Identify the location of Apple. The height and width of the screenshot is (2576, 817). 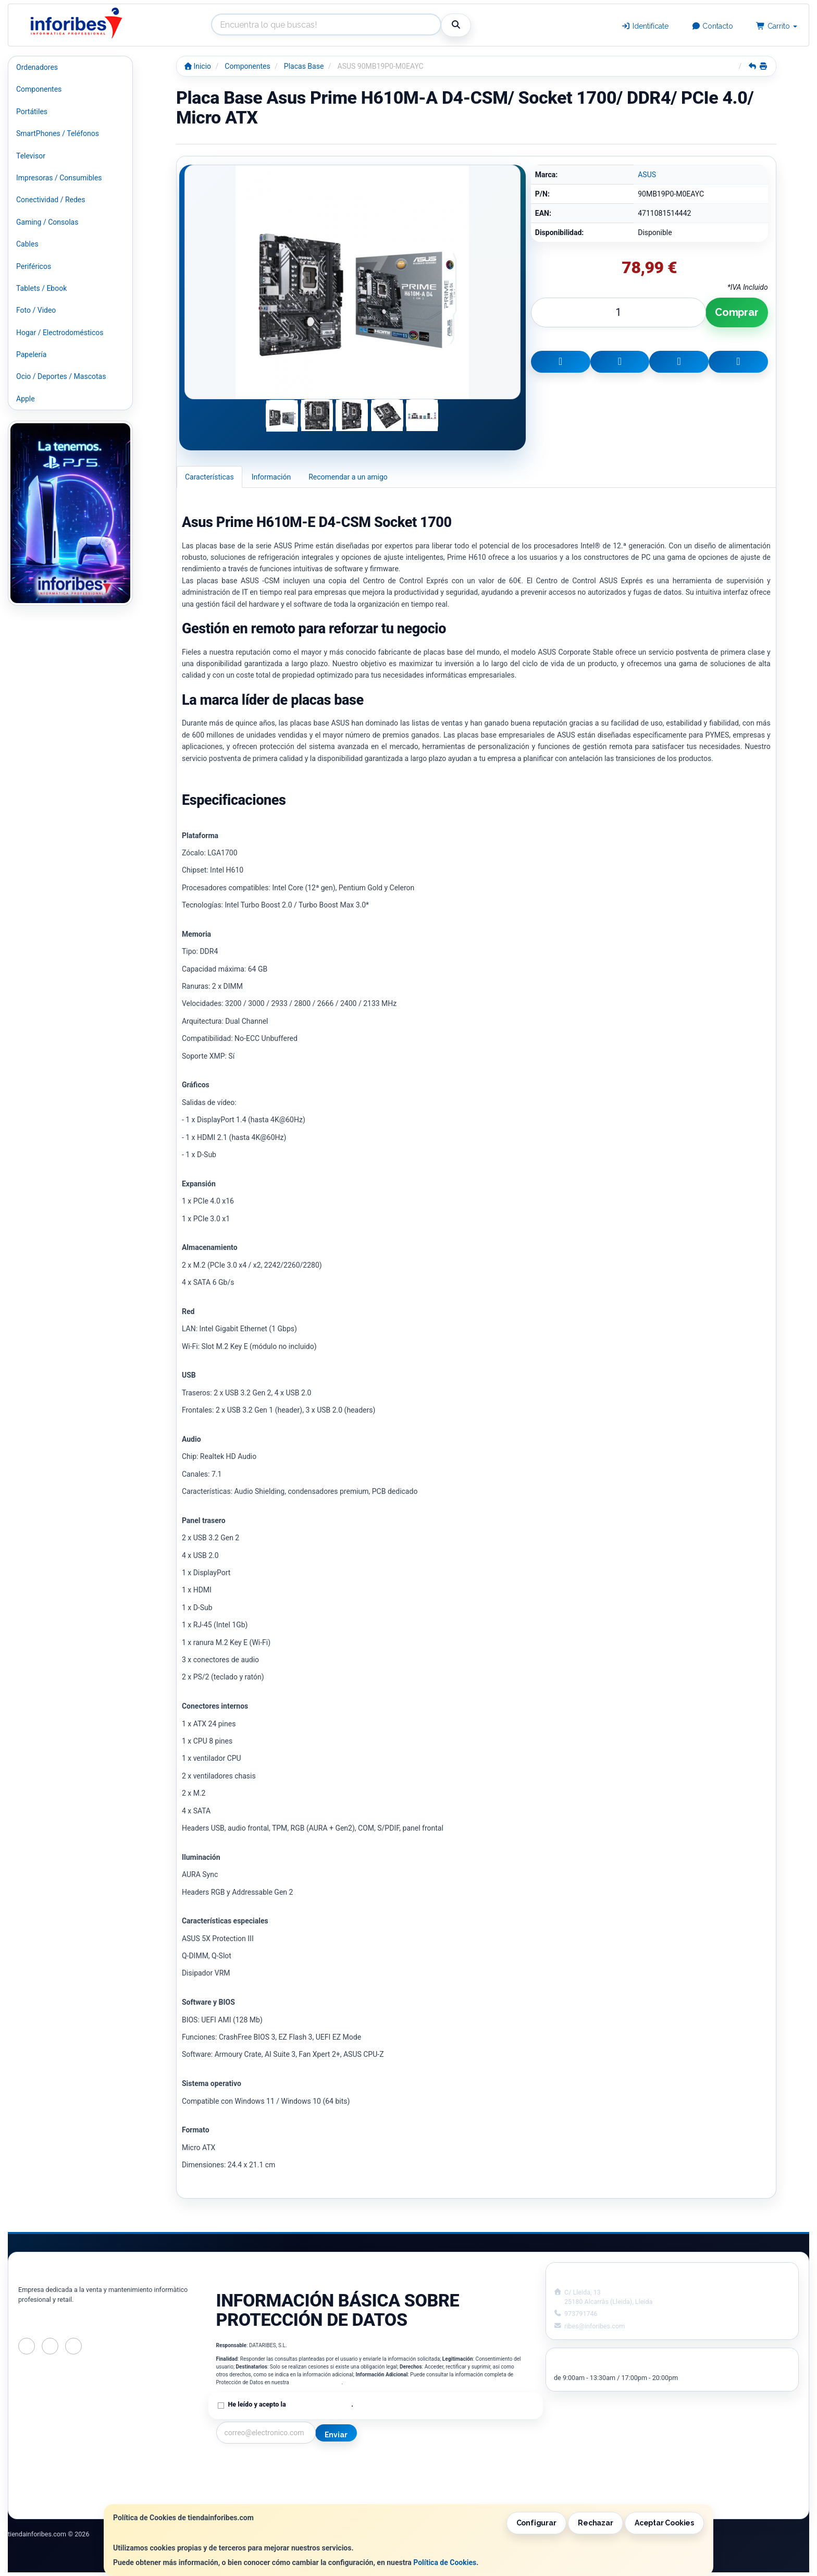
(25, 399).